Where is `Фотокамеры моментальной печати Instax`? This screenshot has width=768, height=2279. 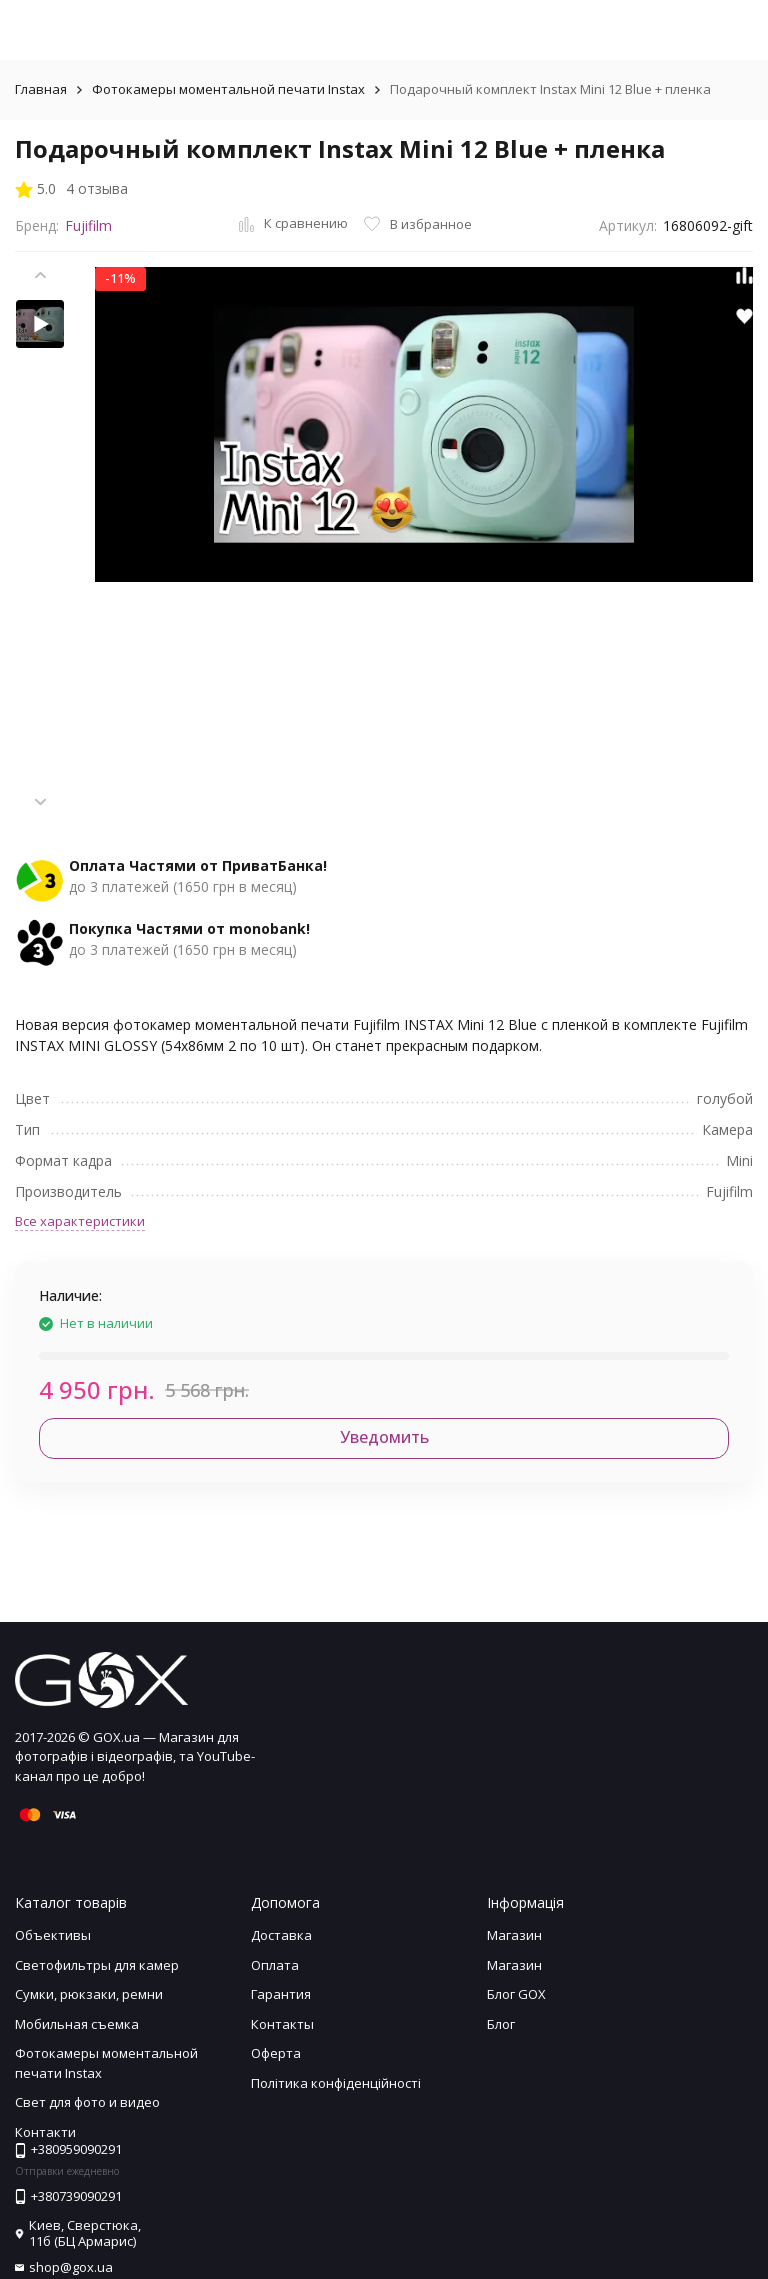
Фотокамеры моментальной печати Instax is located at coordinates (228, 89).